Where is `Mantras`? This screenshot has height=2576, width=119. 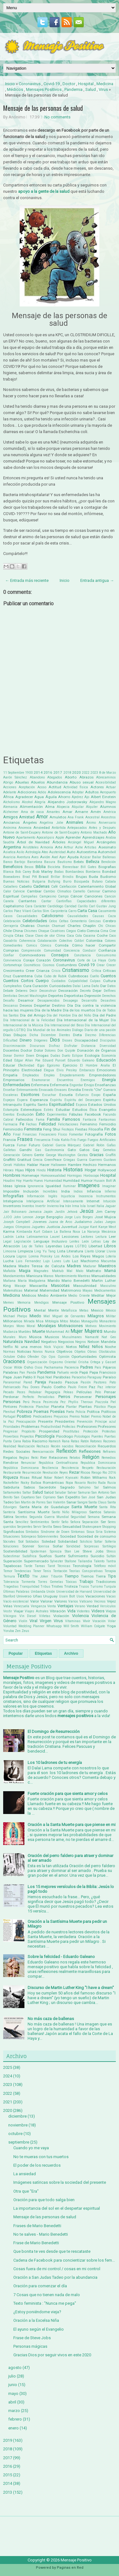
Mantras is located at coordinates (84, 1276).